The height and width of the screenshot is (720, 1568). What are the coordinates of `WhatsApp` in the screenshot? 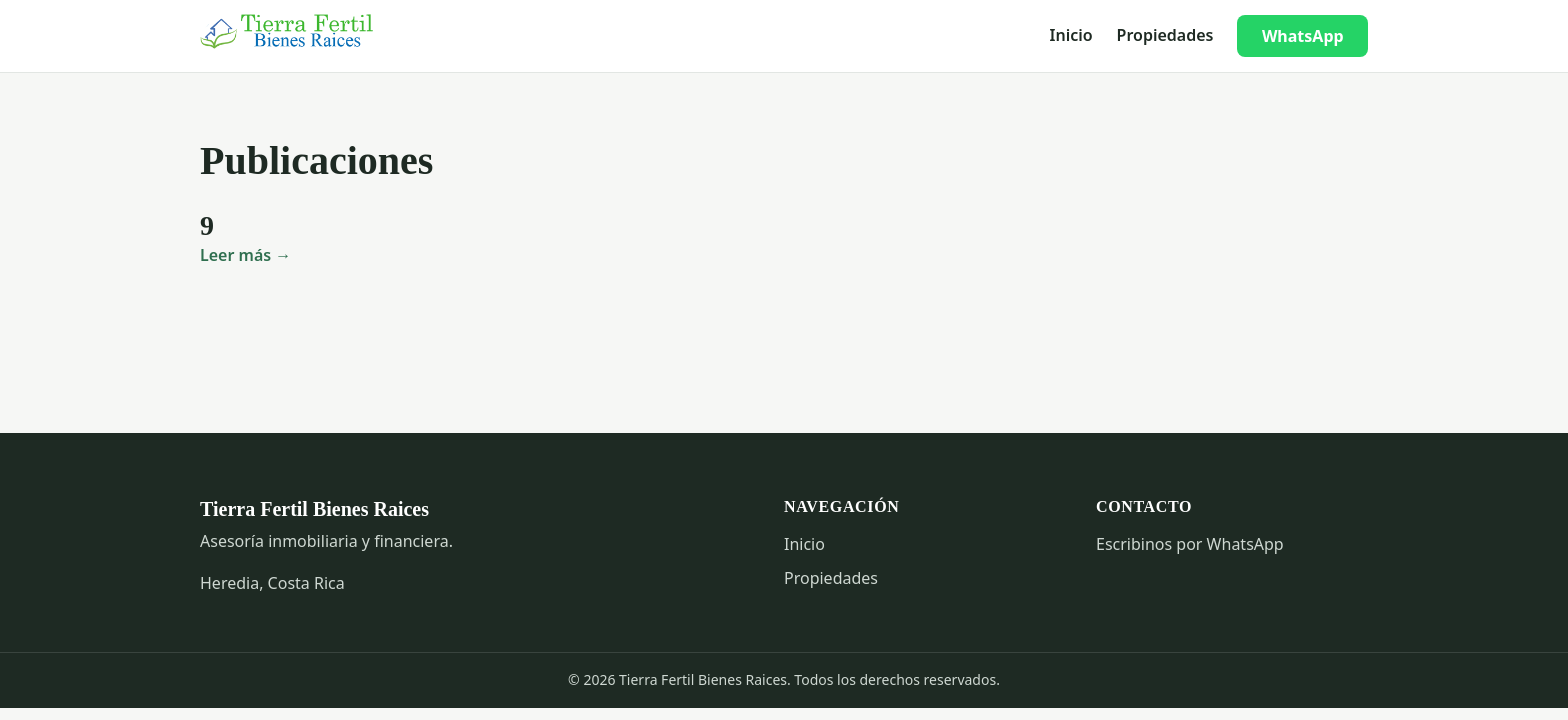 It's located at (1303, 36).